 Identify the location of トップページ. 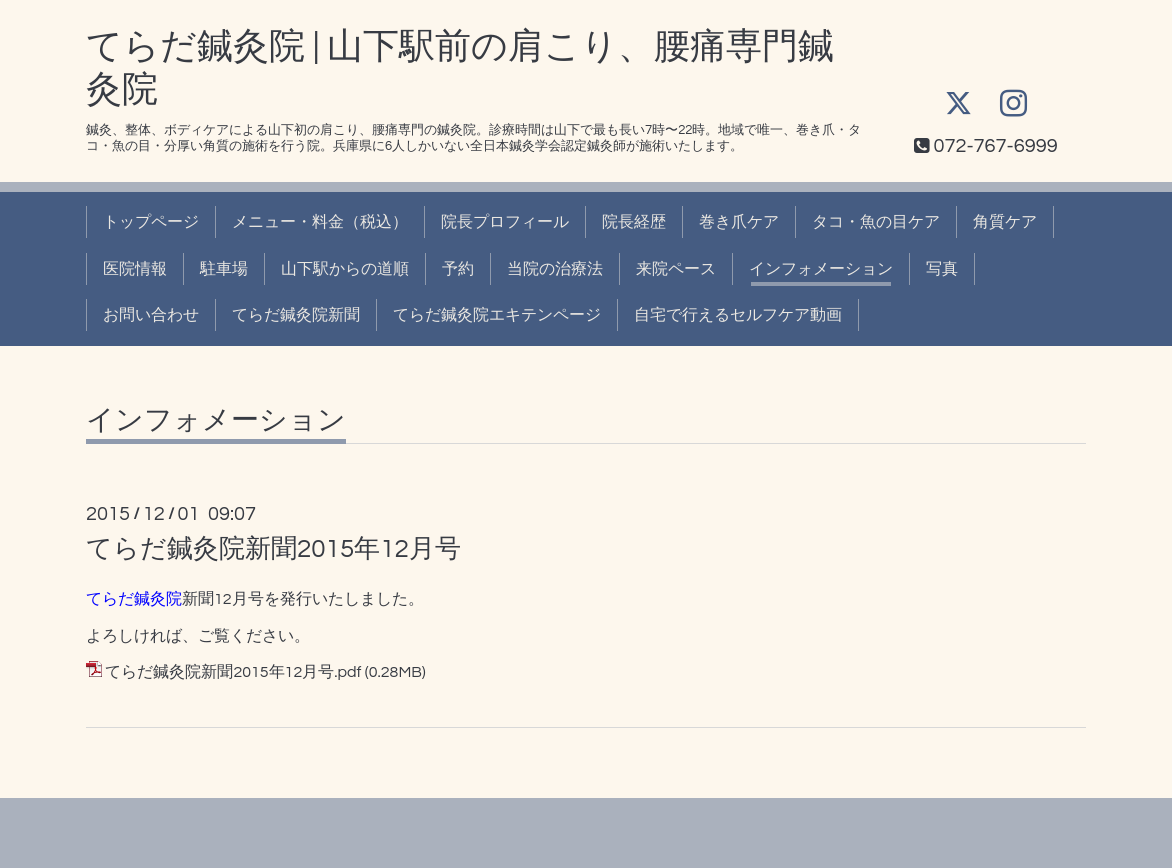
(151, 222).